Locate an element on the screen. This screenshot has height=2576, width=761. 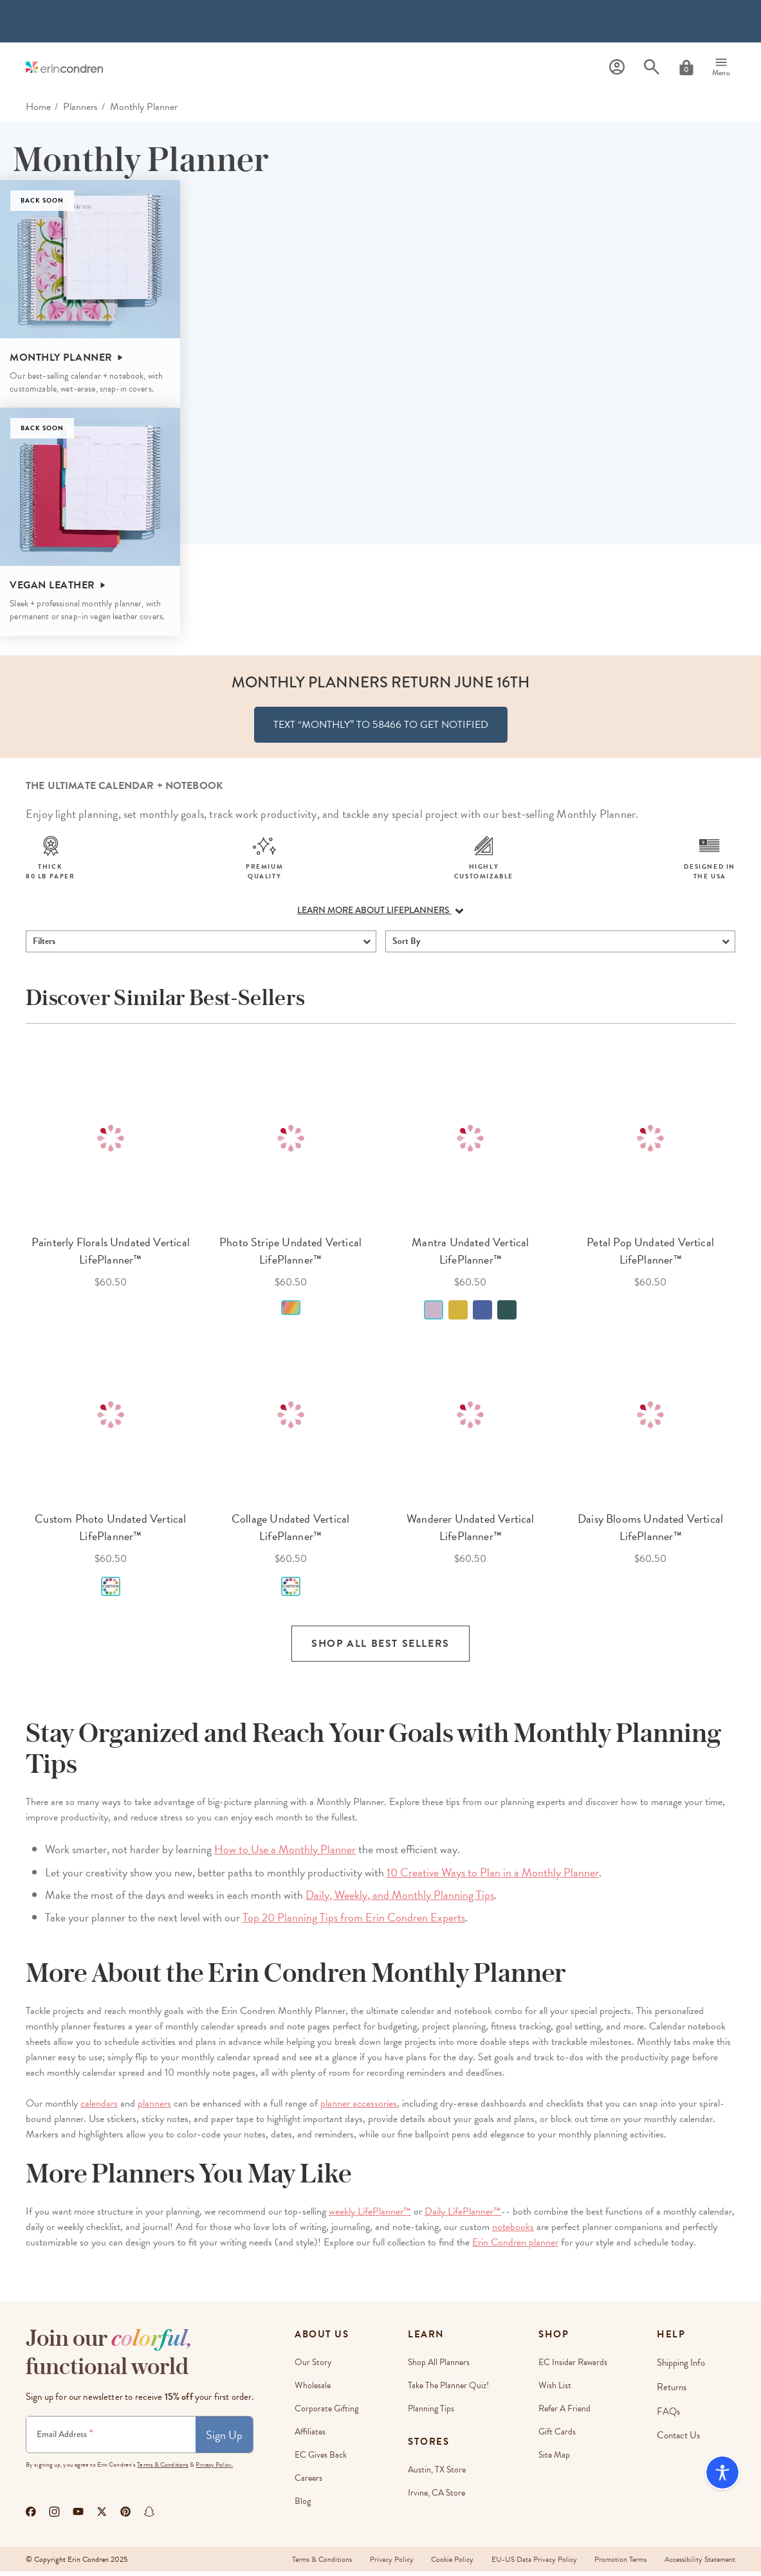
Sign Up is located at coordinates (224, 2439).